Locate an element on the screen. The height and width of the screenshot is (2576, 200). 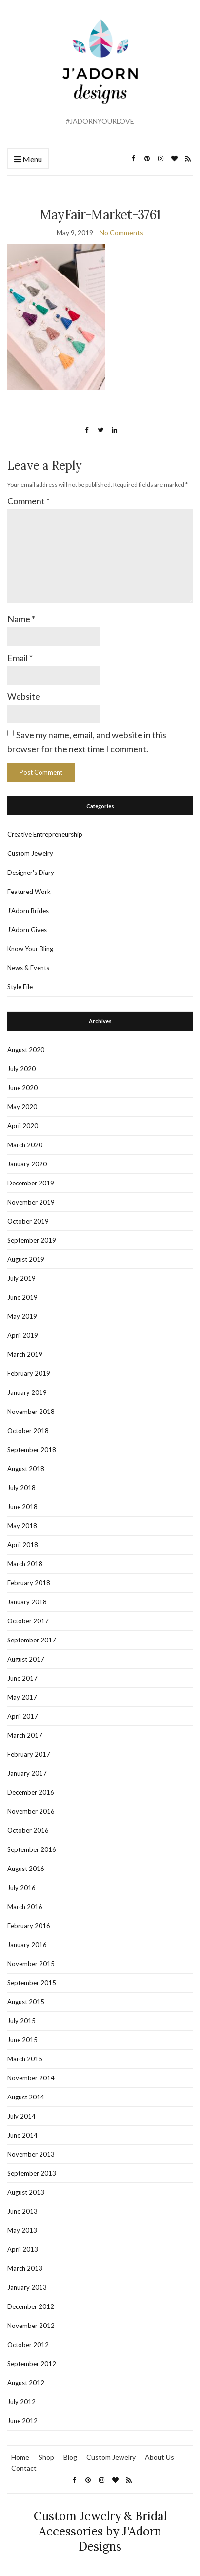
November 2015 is located at coordinates (31, 1964).